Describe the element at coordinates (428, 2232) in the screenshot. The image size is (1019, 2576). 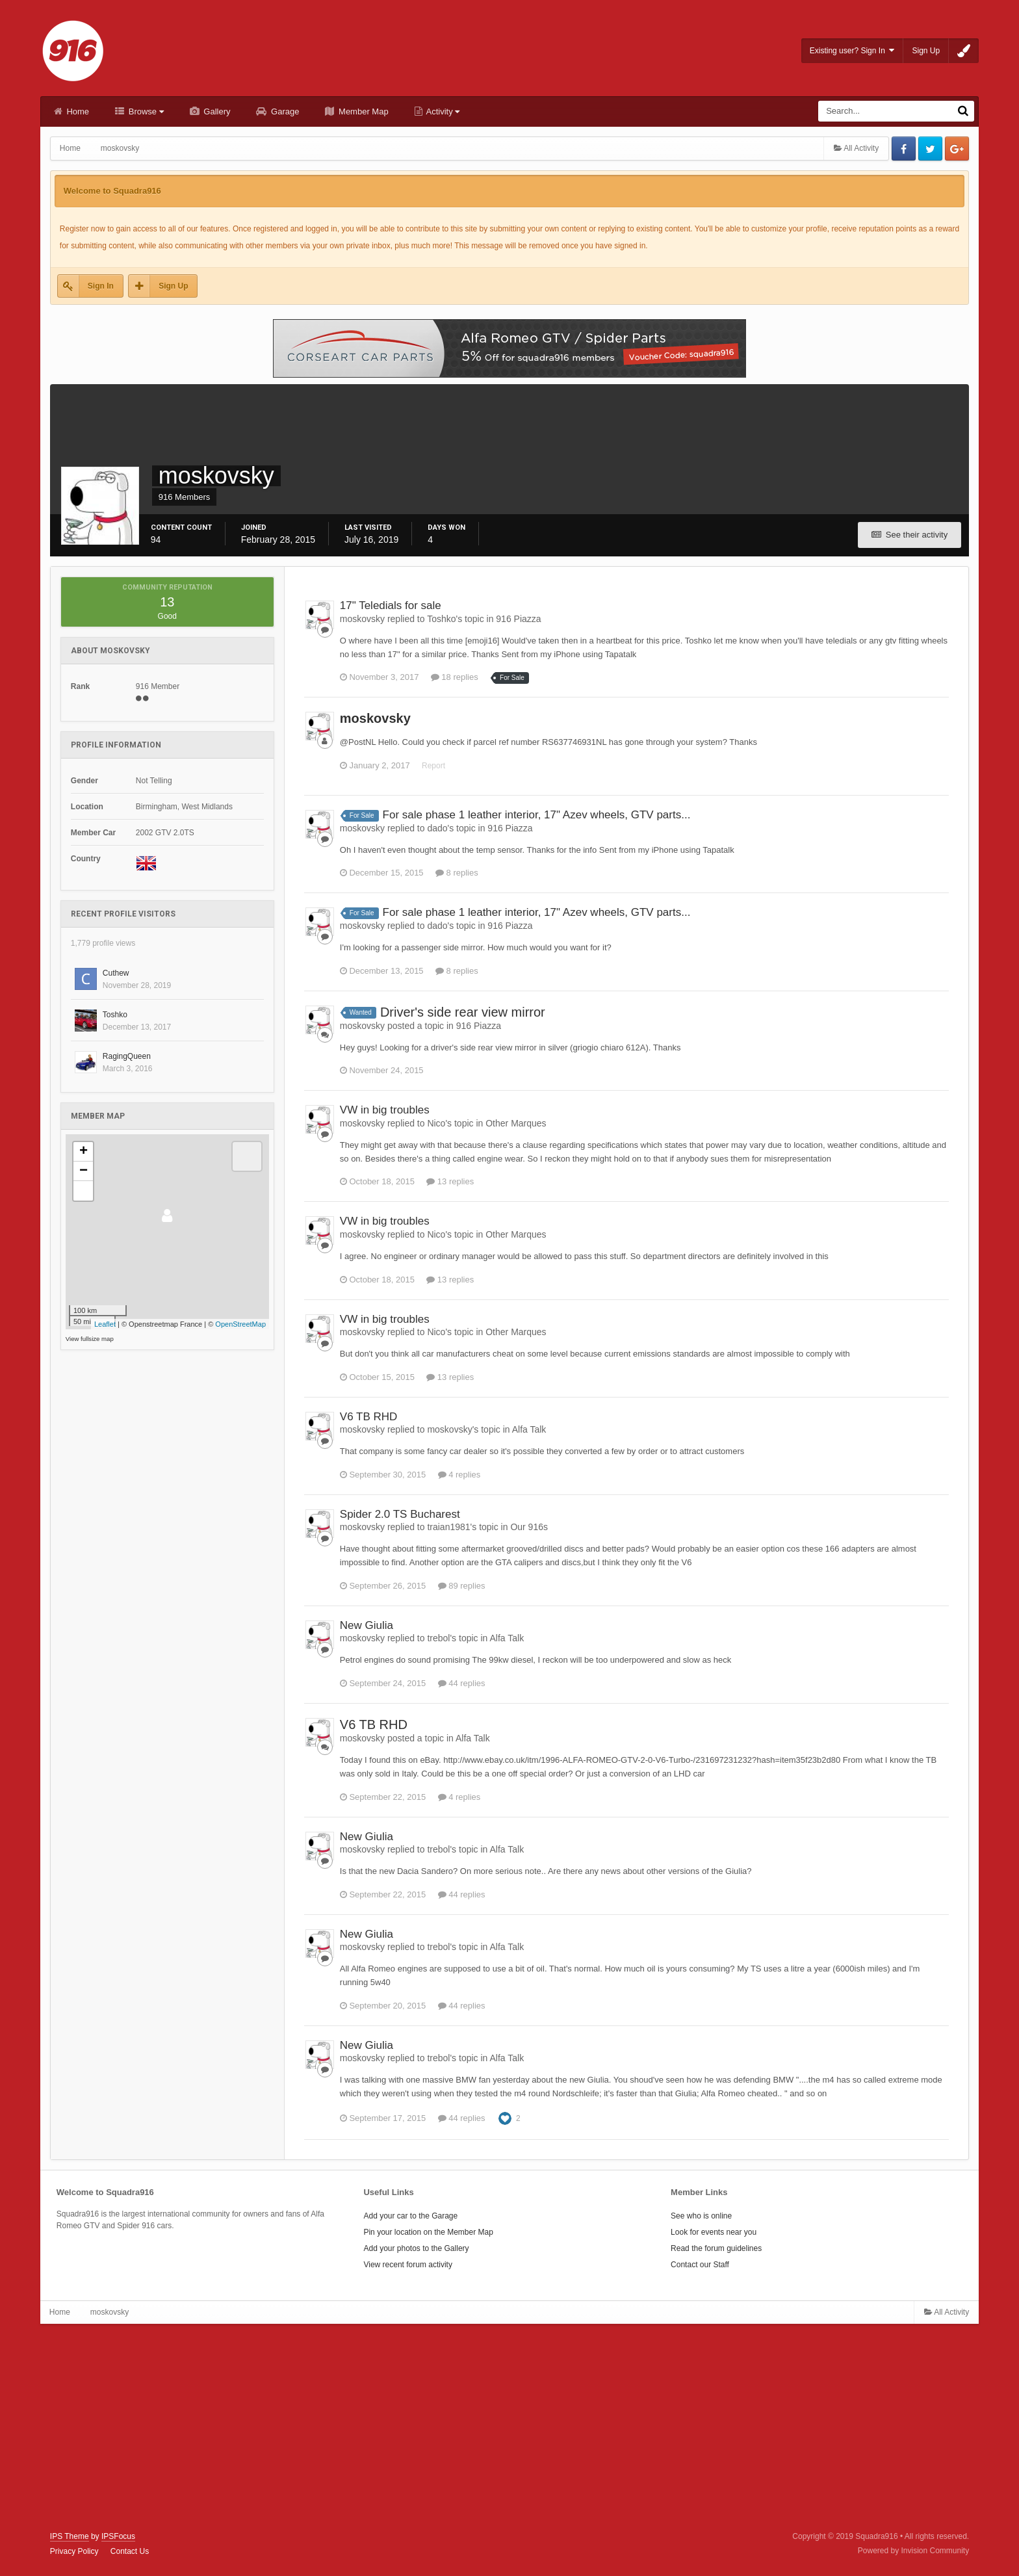
I see `Pin your location on the Member Map` at that location.